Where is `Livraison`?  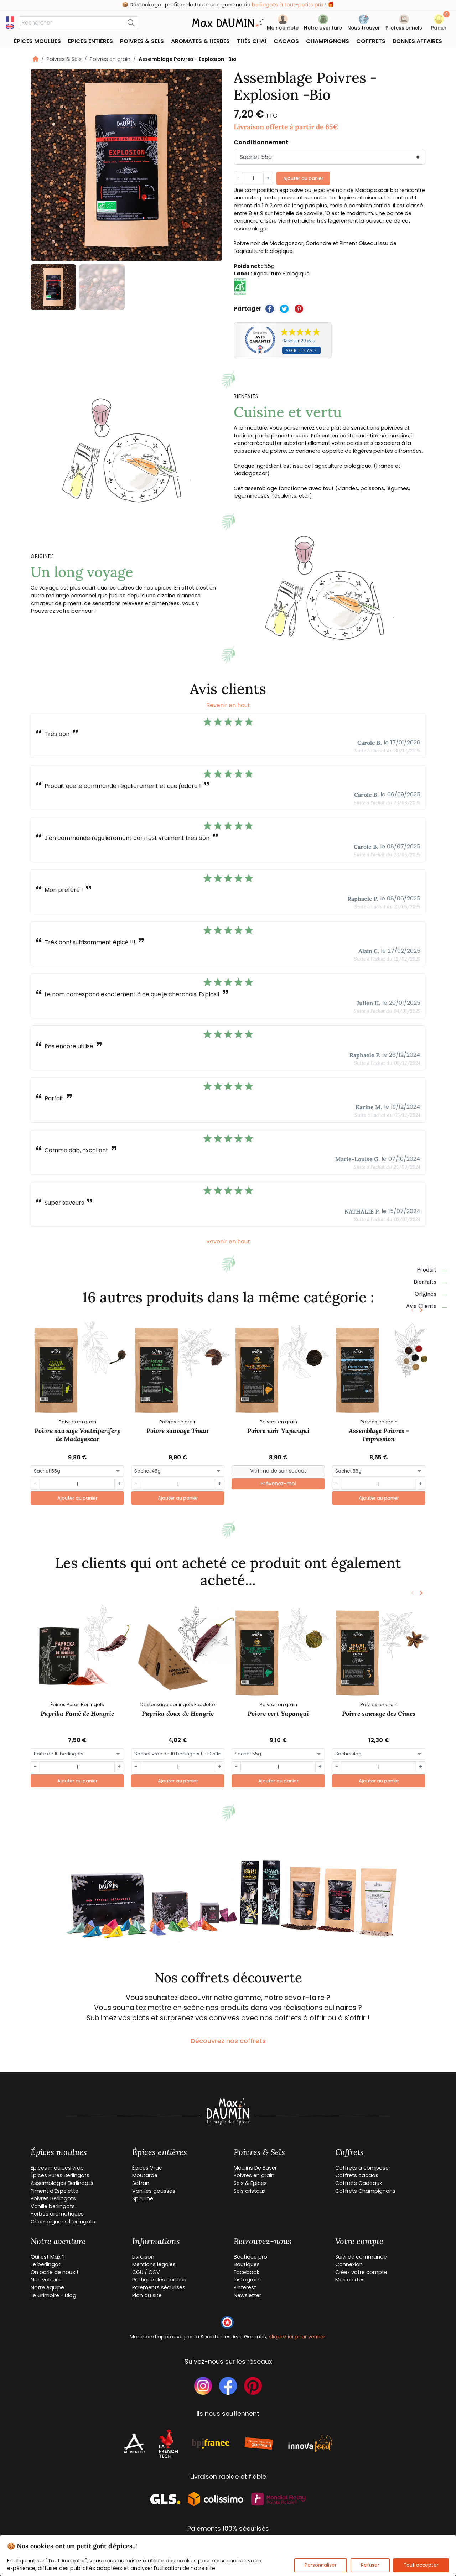 Livraison is located at coordinates (143, 2256).